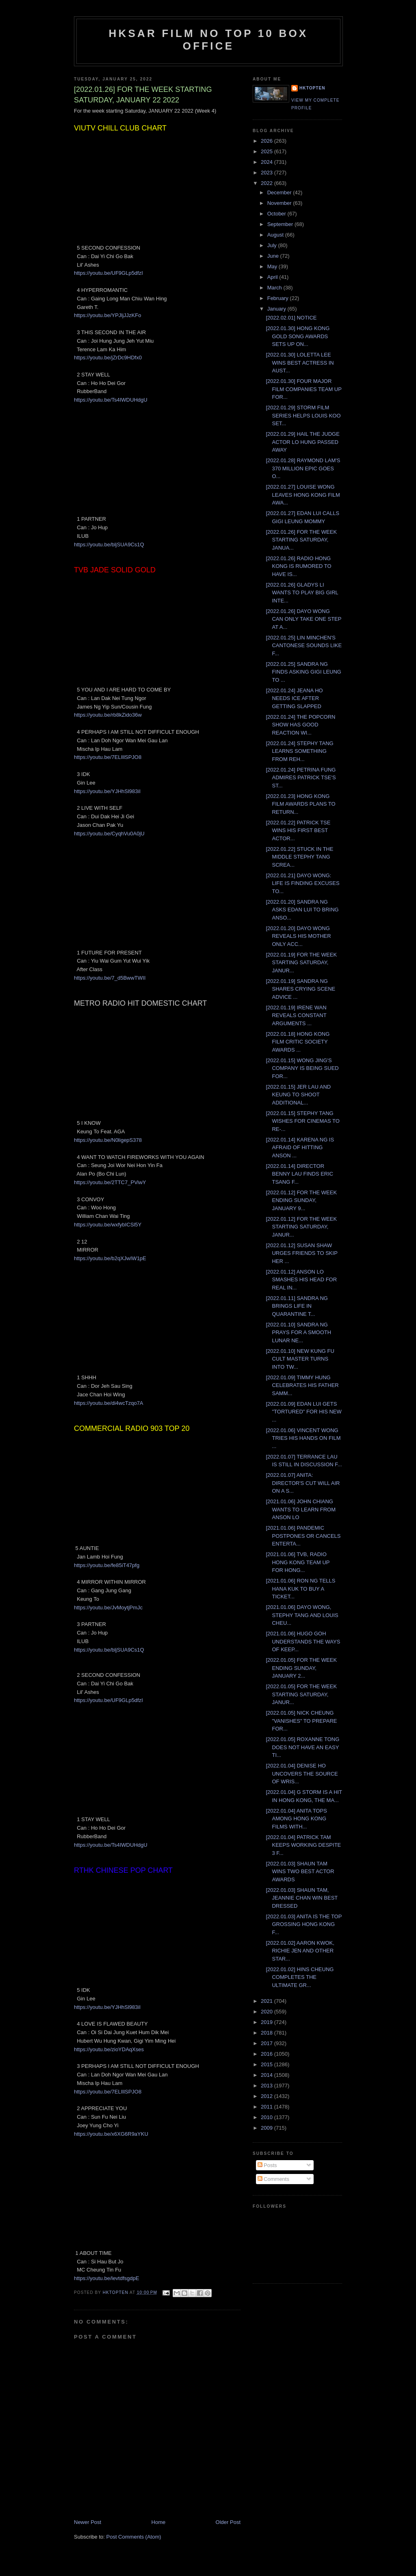 The image size is (416, 2576). What do you see at coordinates (273, 2179) in the screenshot?
I see `Comments` at bounding box center [273, 2179].